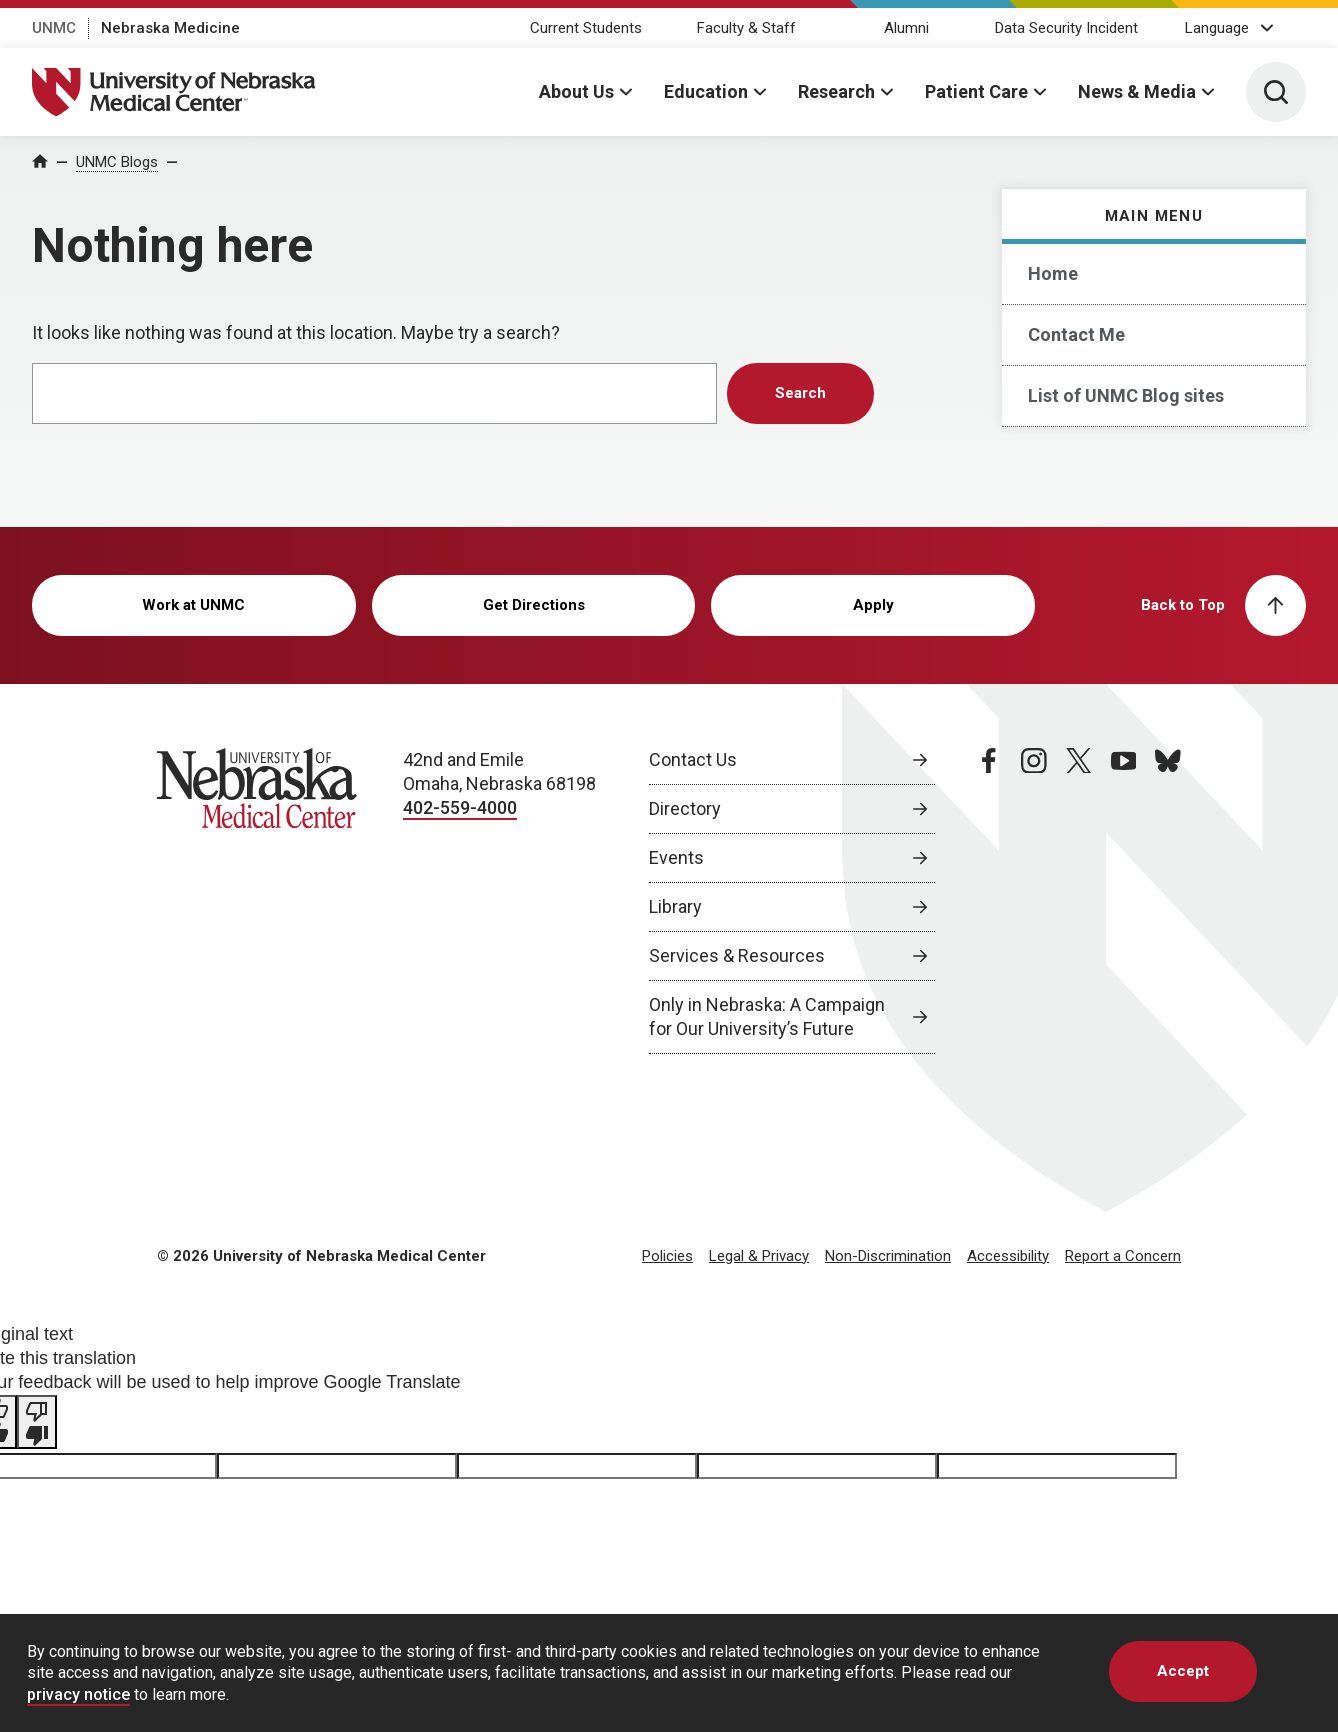 This screenshot has height=1732, width=1338. I want to click on Data Security Incident [Data Security Incident, opens in a new window], so click(1066, 28).